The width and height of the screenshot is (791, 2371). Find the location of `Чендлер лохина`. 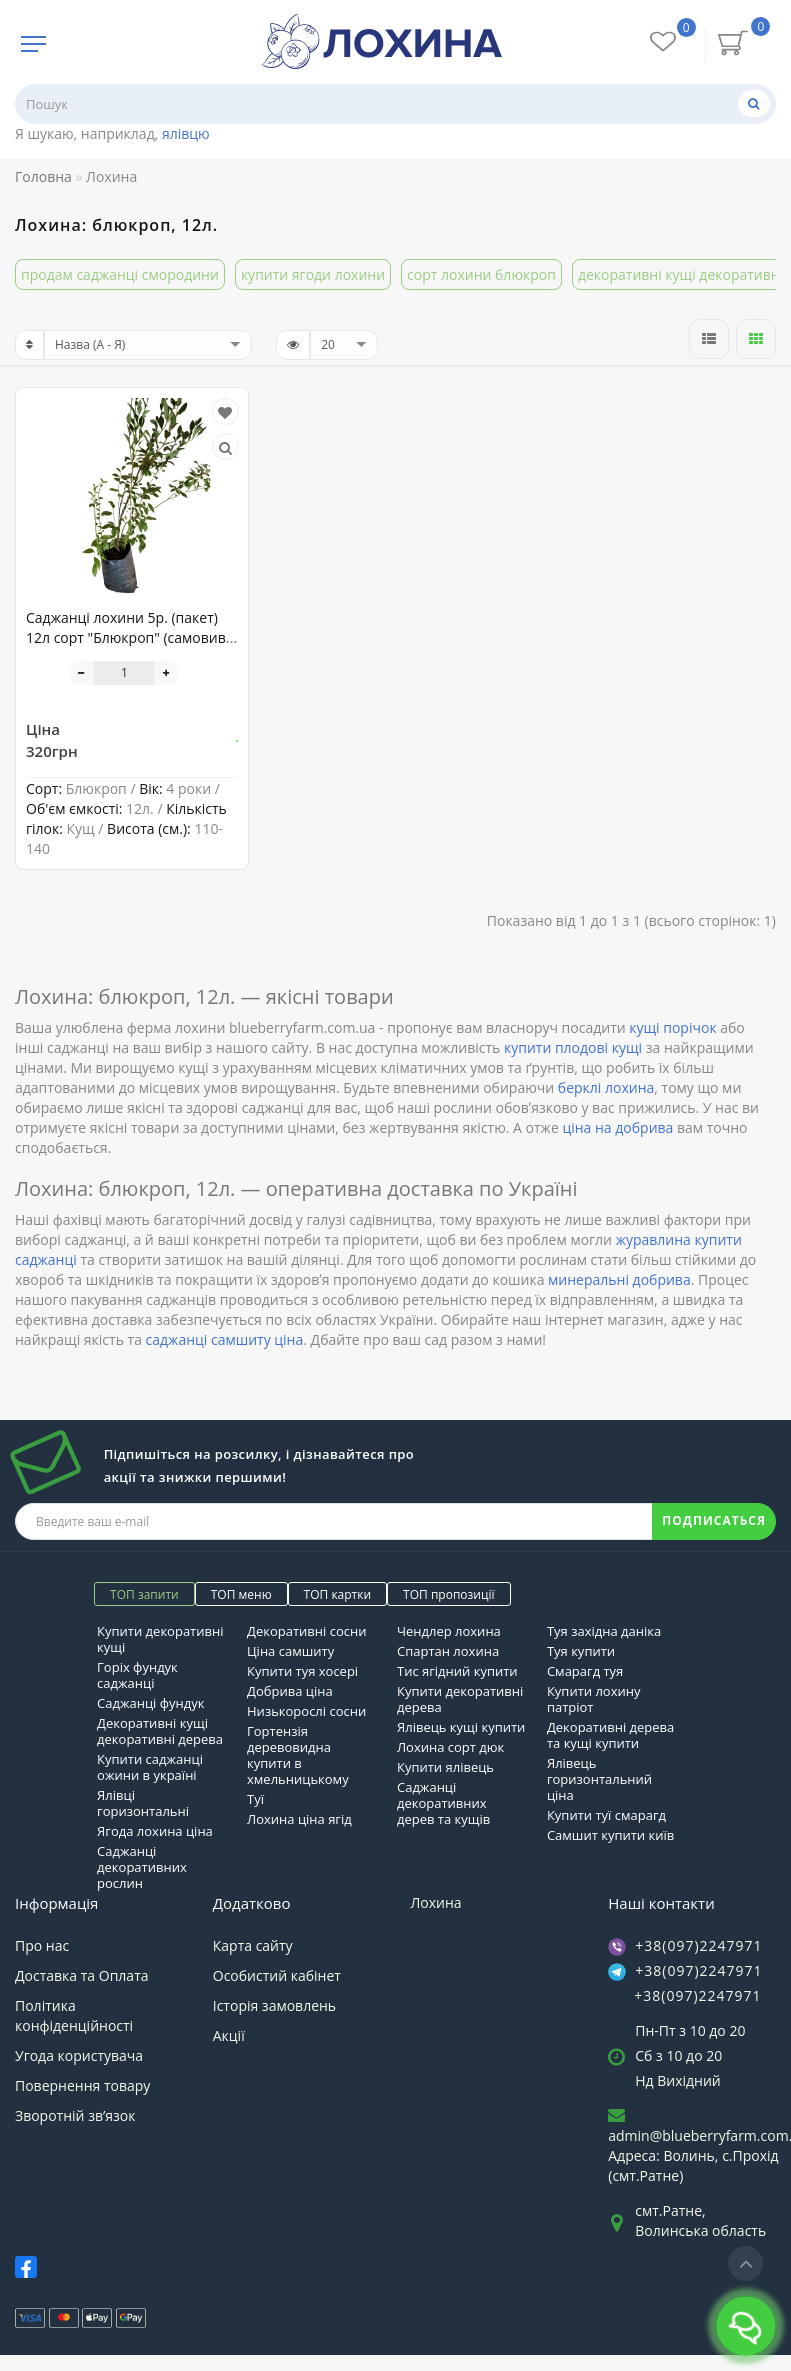

Чендлер лохина is located at coordinates (449, 1631).